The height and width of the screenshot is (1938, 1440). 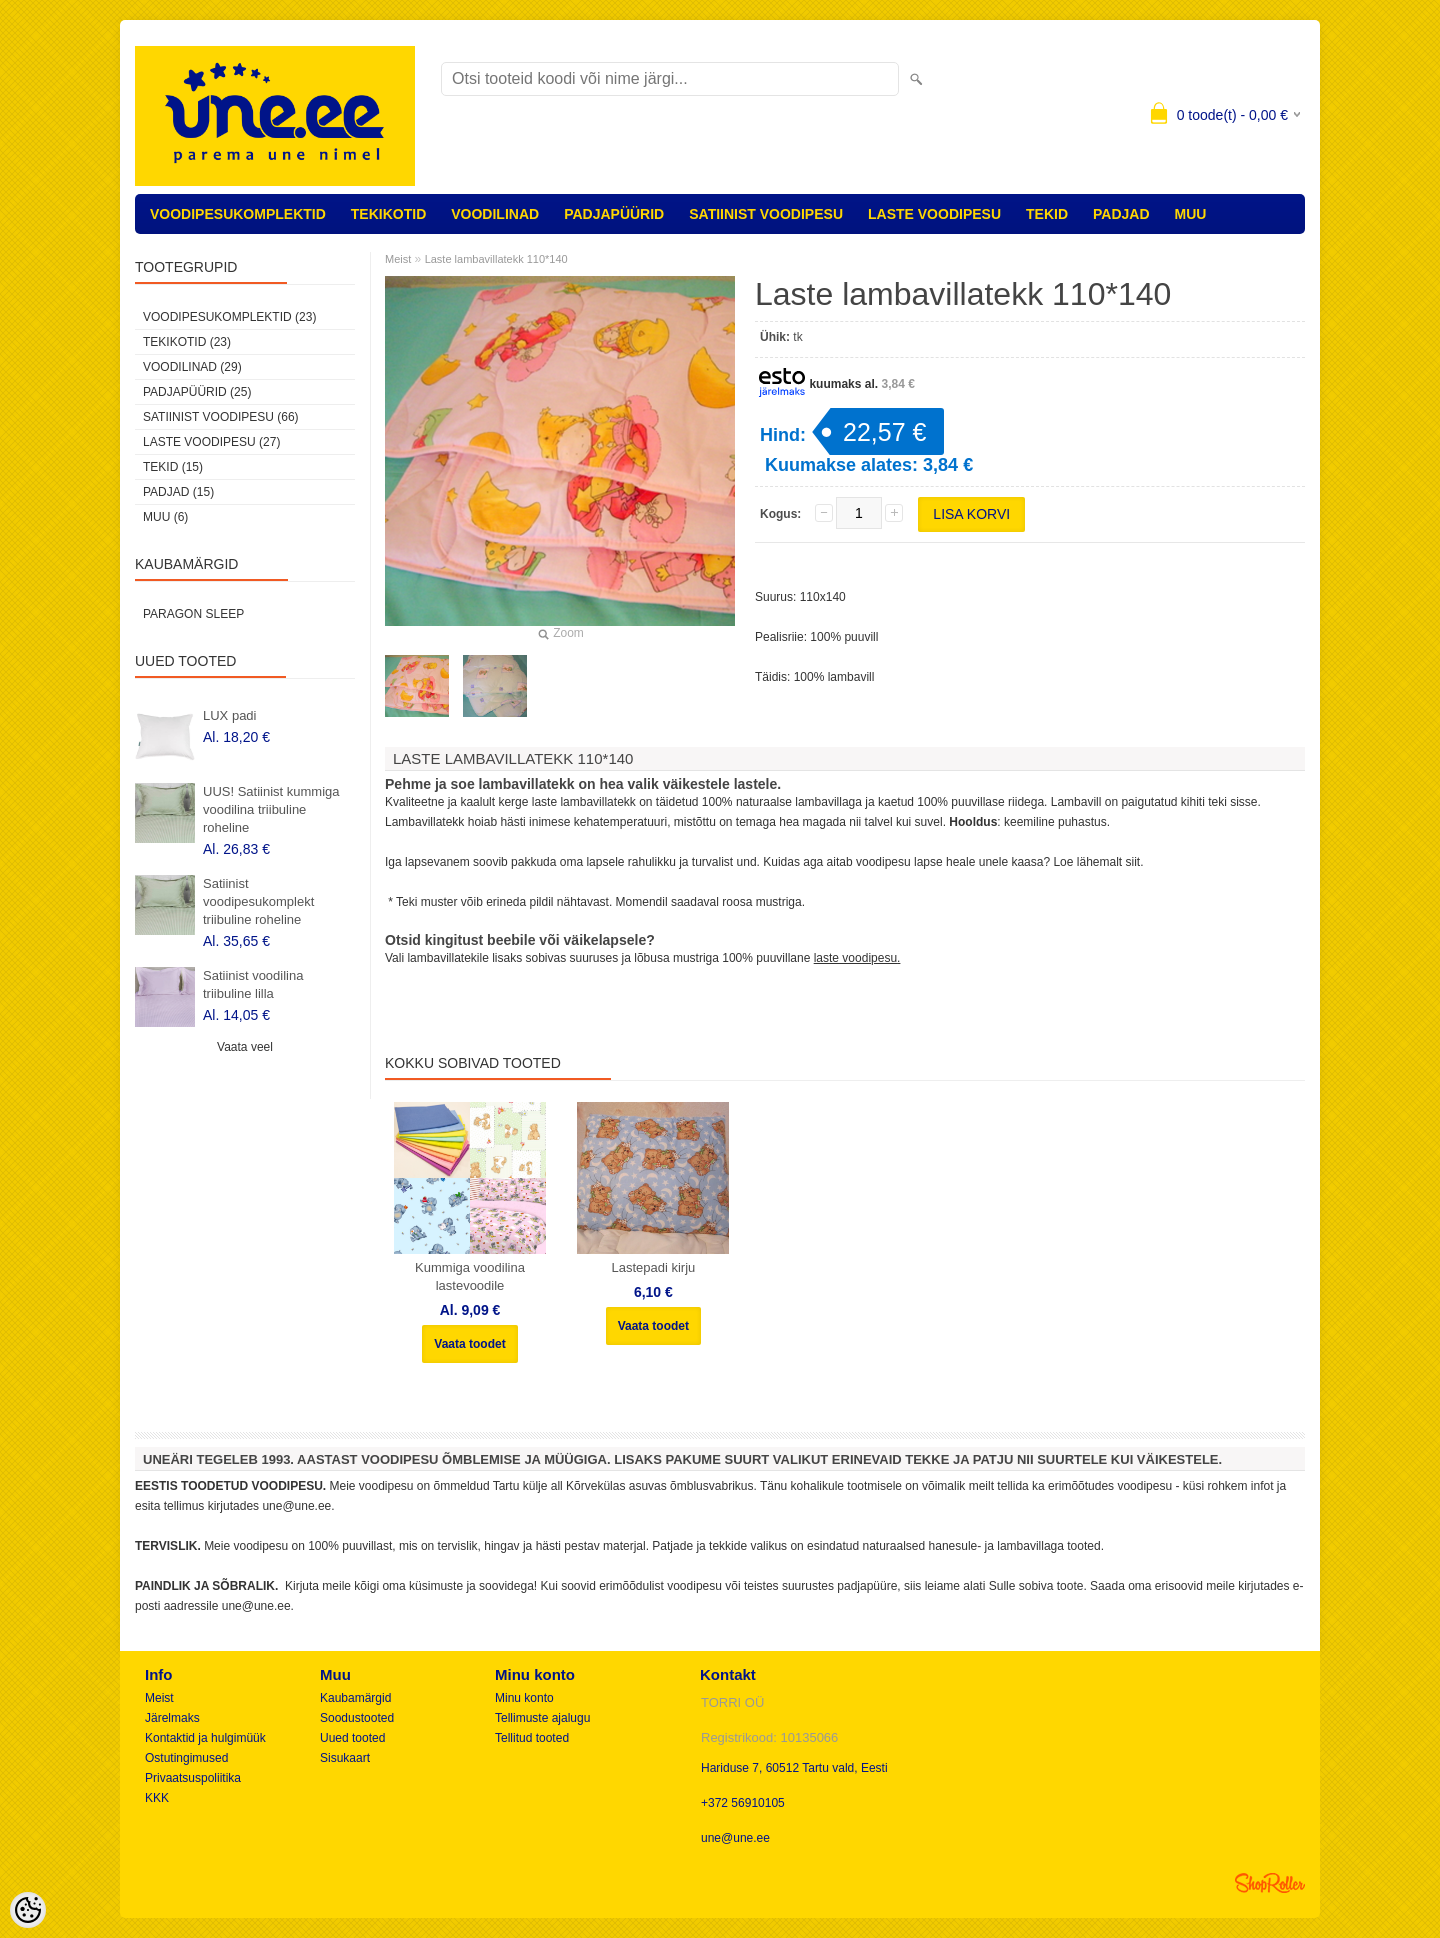 What do you see at coordinates (542, 1718) in the screenshot?
I see `Tellimuste ajalugu` at bounding box center [542, 1718].